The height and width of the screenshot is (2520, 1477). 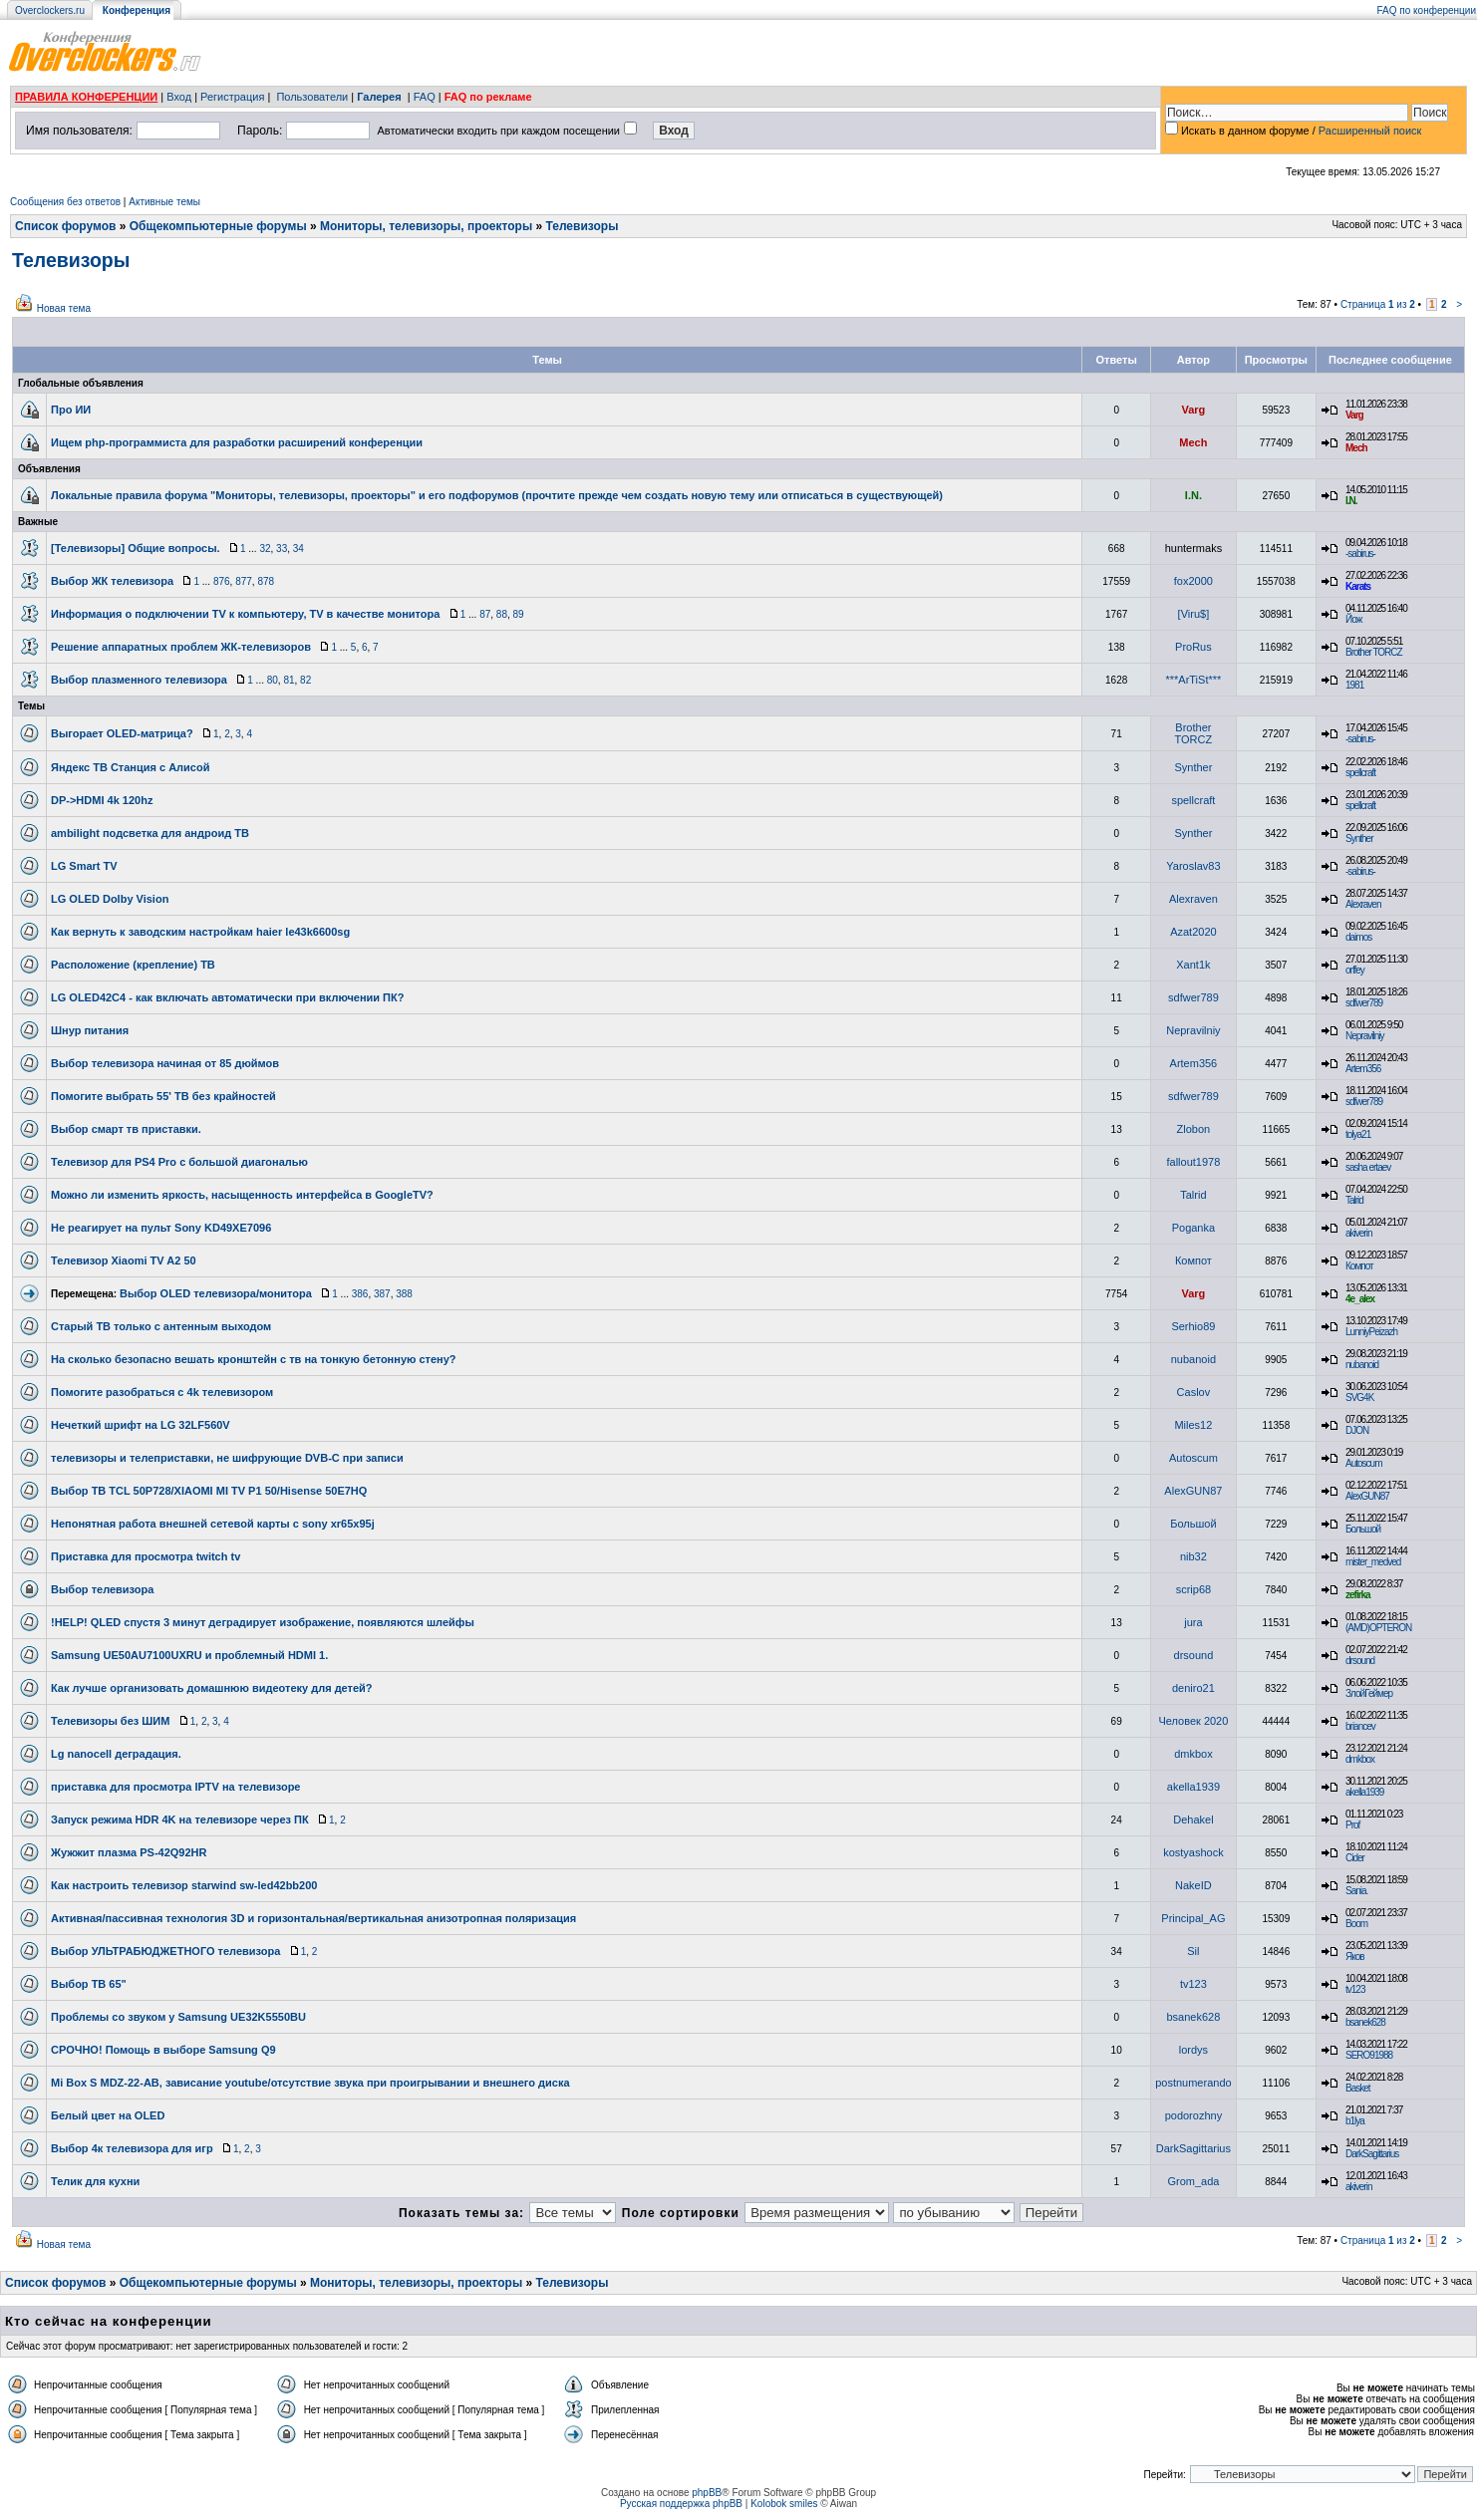 What do you see at coordinates (50, 10) in the screenshot?
I see `Overclockers.ru` at bounding box center [50, 10].